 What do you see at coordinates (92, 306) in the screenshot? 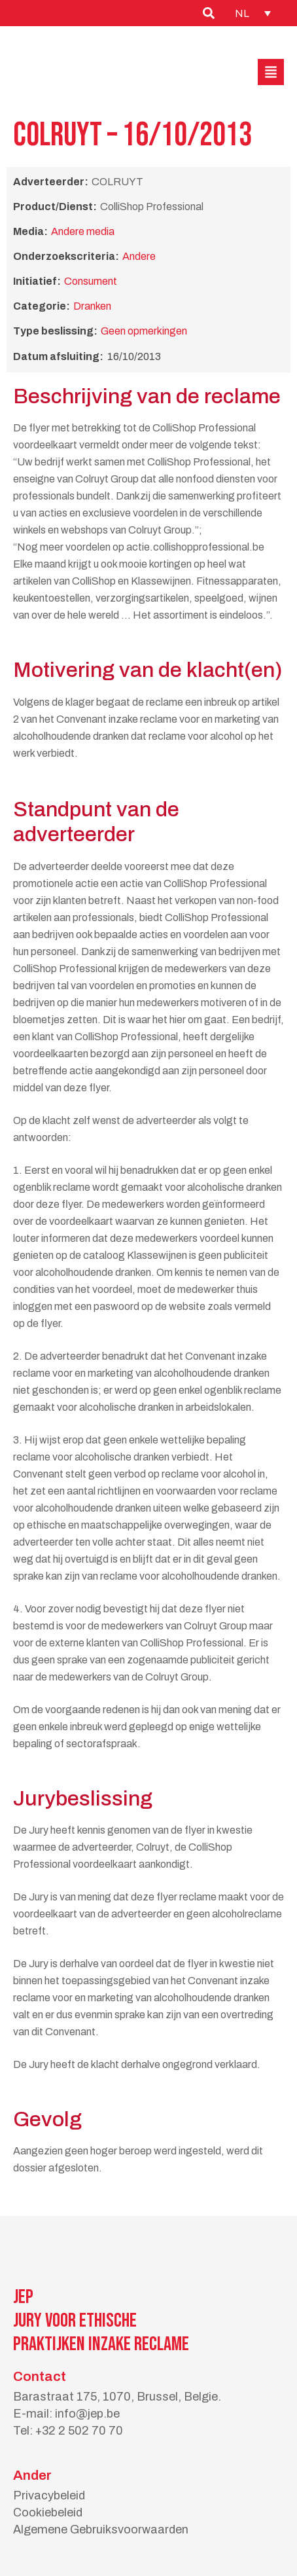
I see `Dranken` at bounding box center [92, 306].